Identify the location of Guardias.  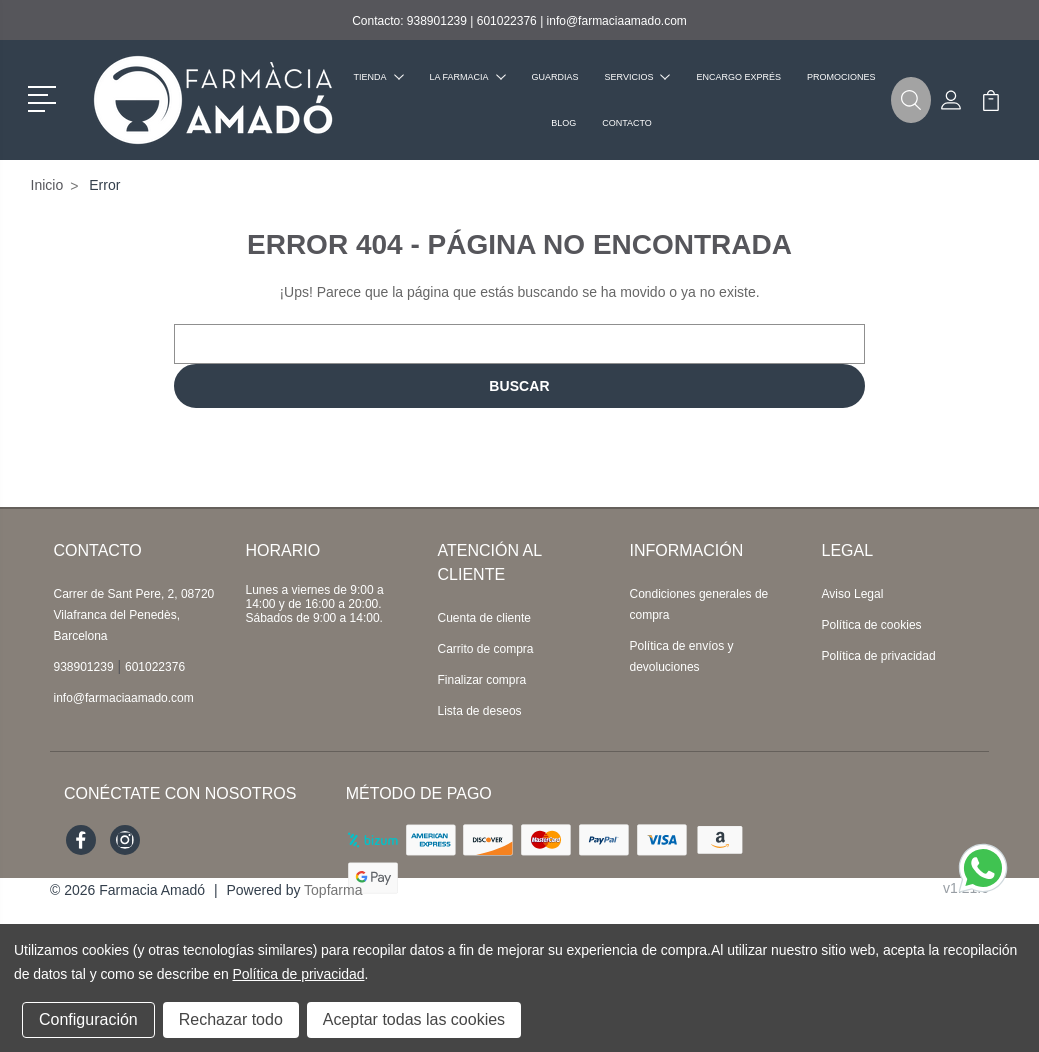
(555, 77).